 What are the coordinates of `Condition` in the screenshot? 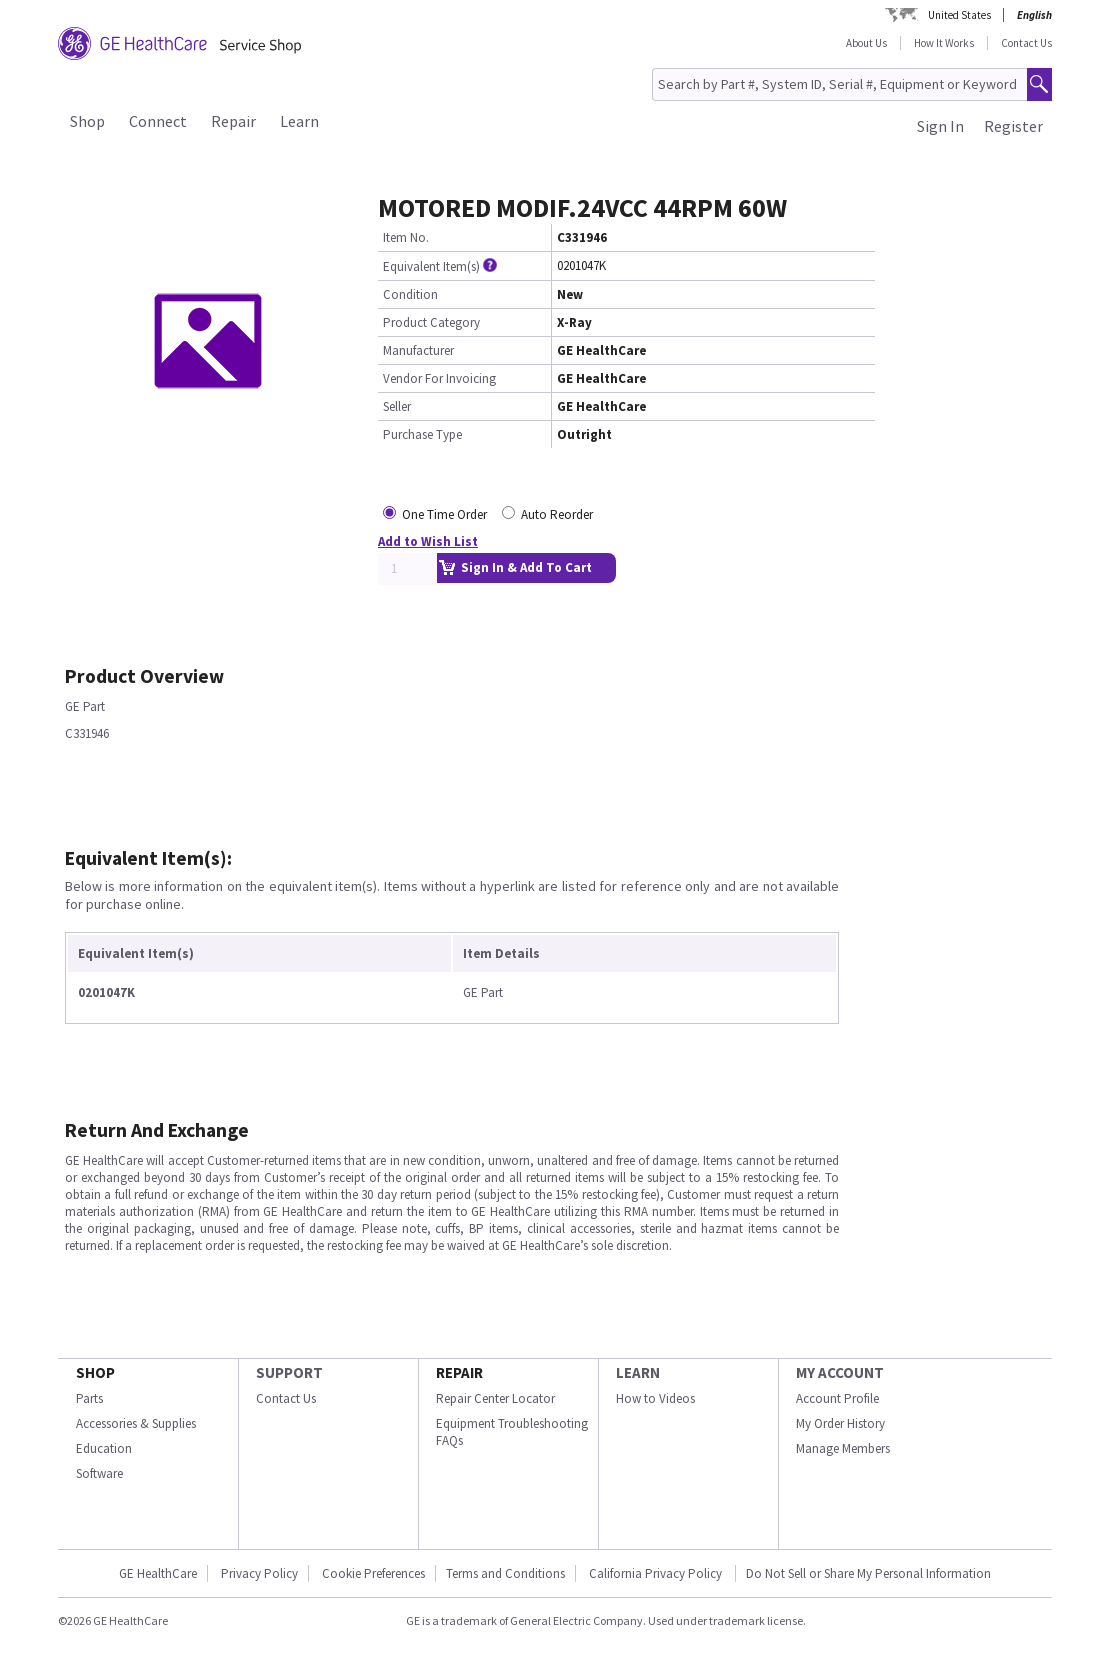 It's located at (410, 294).